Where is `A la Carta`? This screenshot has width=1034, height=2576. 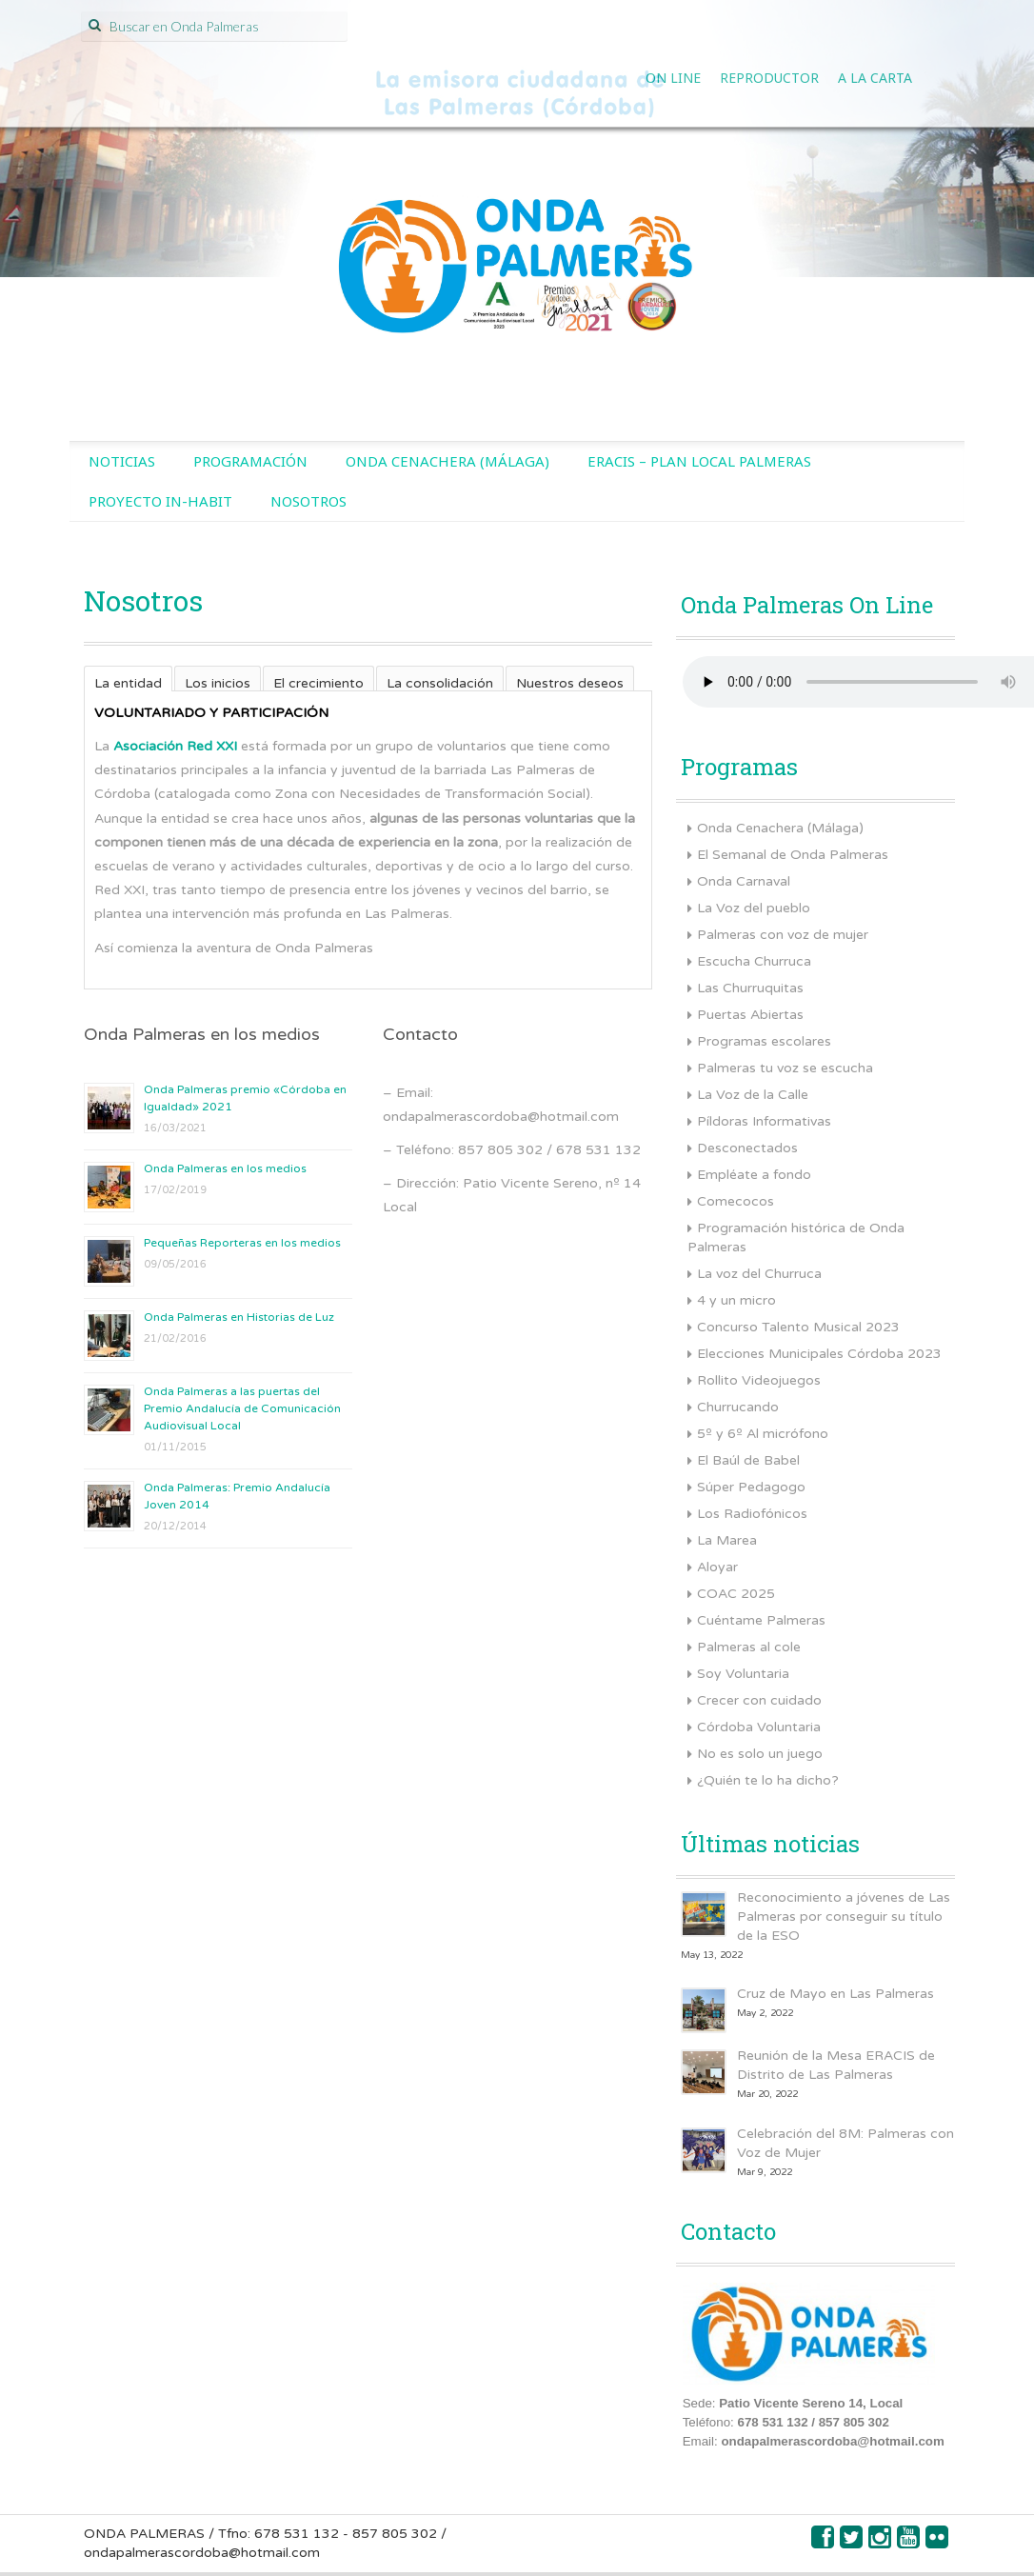
A la Carta is located at coordinates (875, 78).